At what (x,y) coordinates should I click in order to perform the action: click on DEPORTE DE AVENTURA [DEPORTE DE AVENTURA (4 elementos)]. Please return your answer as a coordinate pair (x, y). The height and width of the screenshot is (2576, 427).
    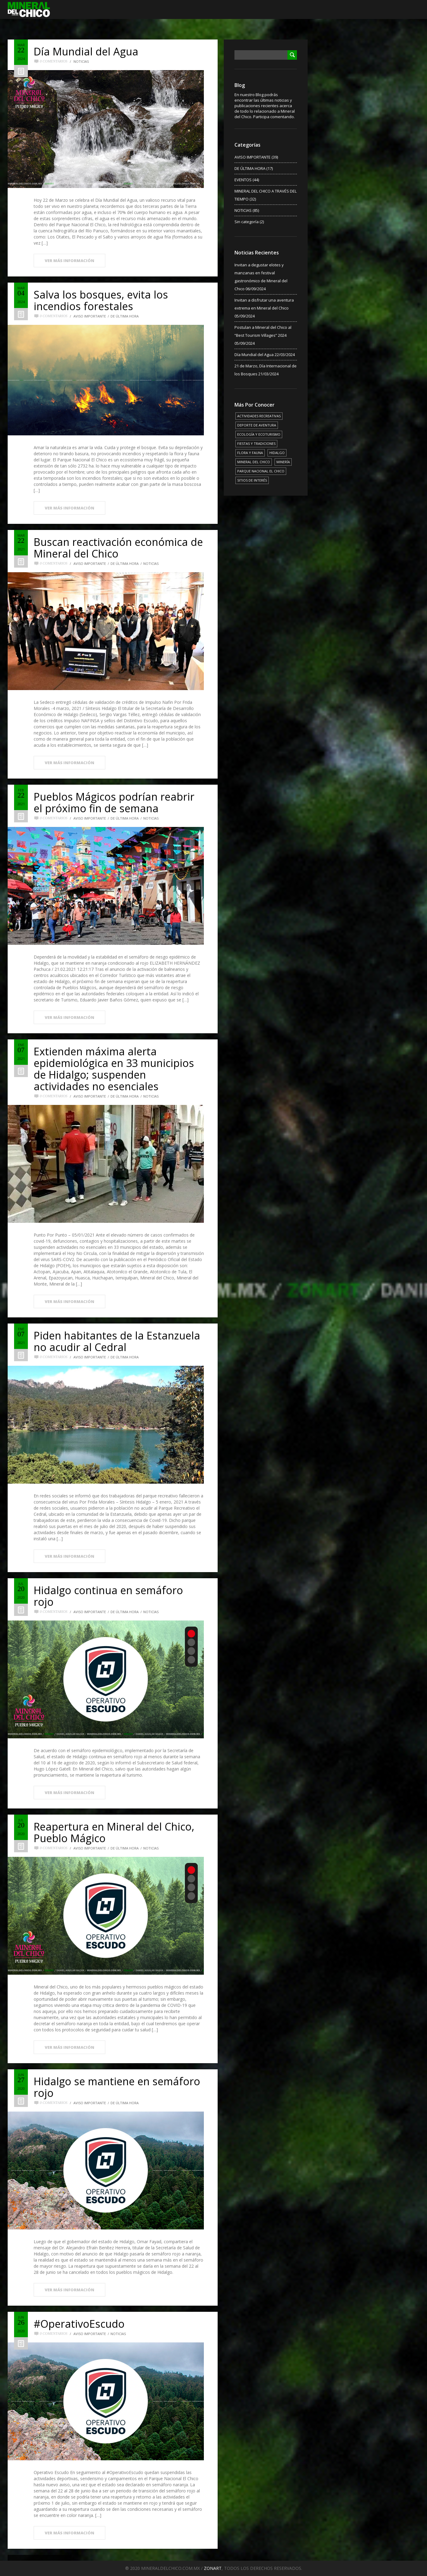
    Looking at the image, I should click on (256, 425).